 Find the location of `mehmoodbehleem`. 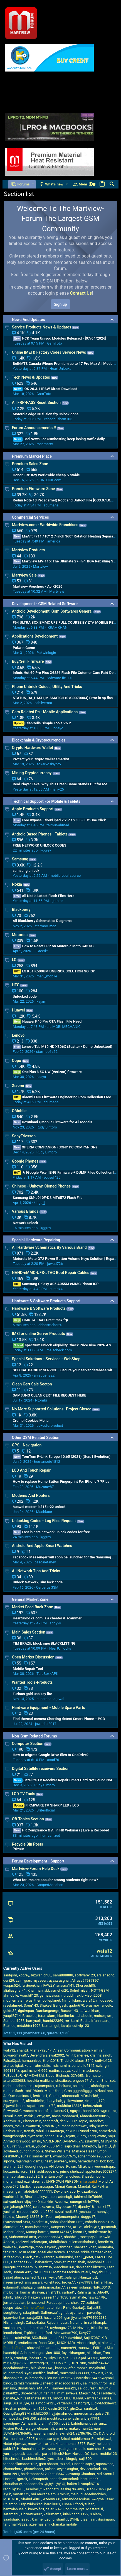

mehmoodbehleem is located at coordinates (18, 2086).